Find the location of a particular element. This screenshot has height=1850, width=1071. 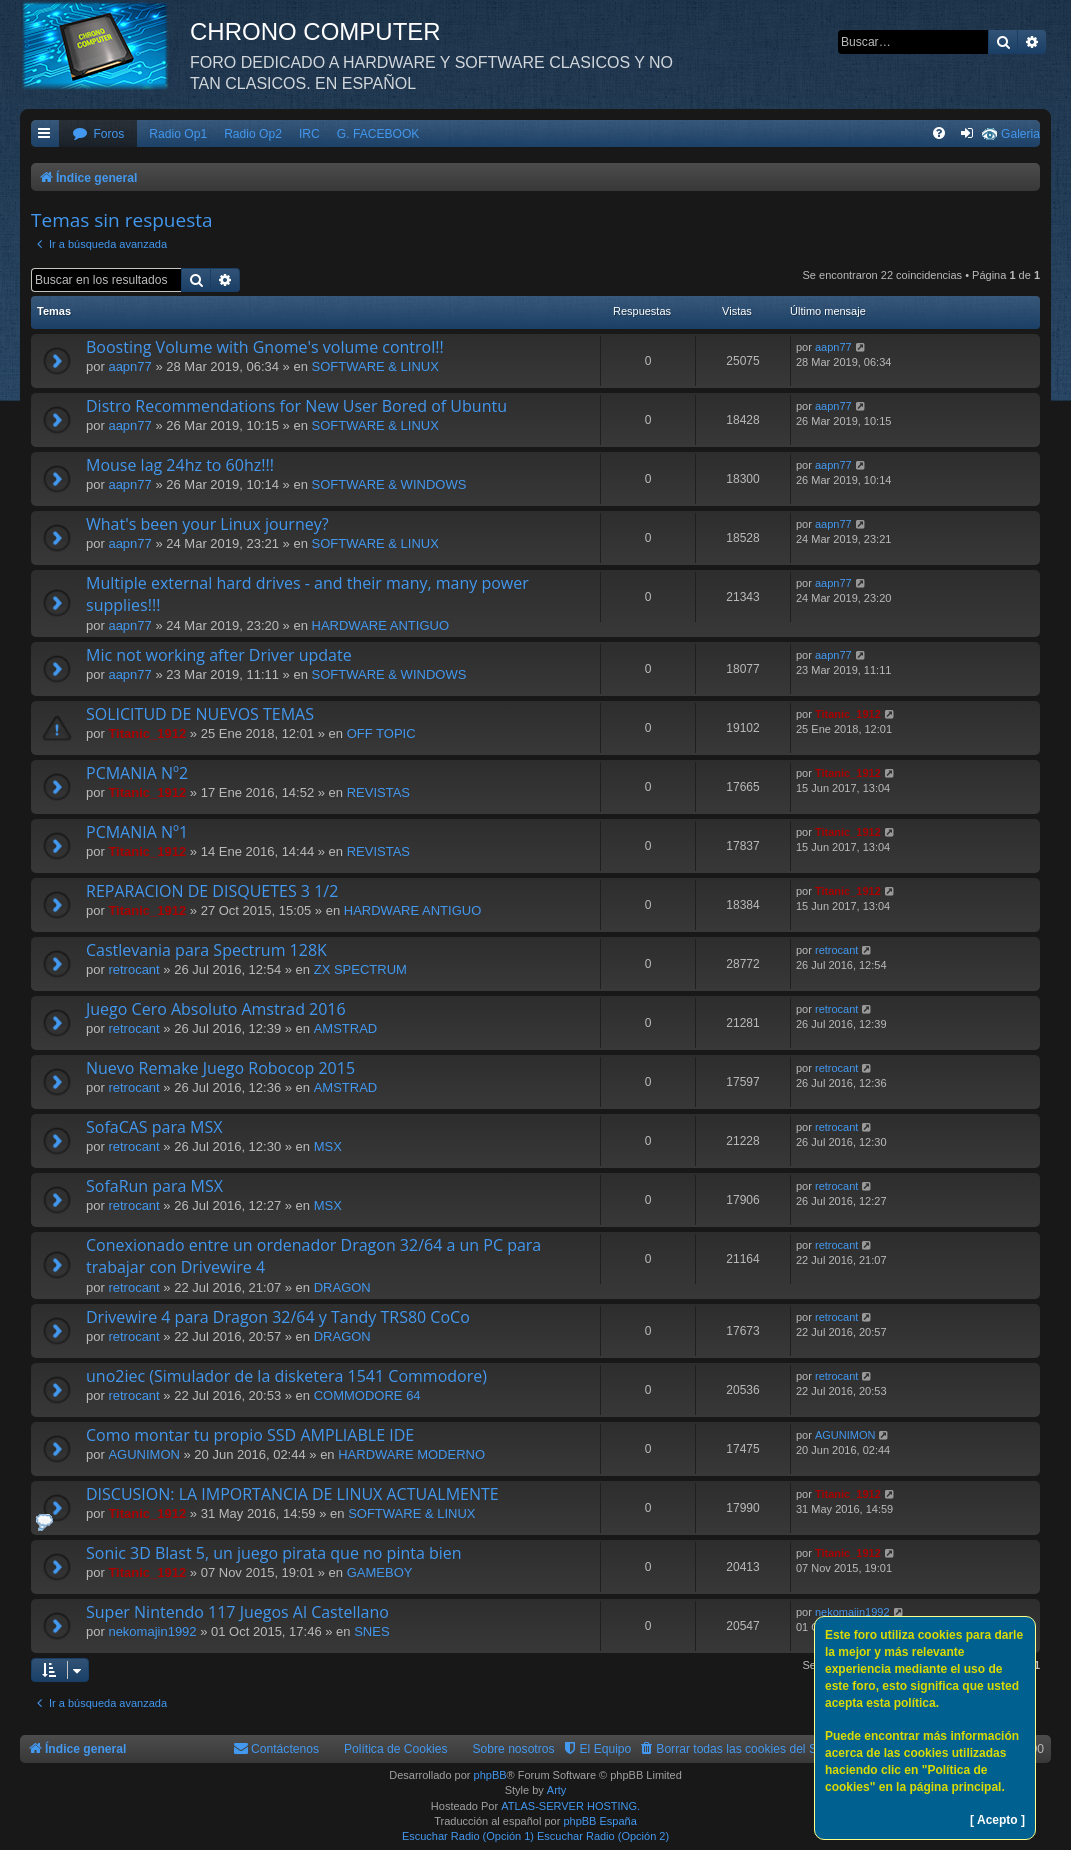

[menuitem] is located at coordinates (98, 134).